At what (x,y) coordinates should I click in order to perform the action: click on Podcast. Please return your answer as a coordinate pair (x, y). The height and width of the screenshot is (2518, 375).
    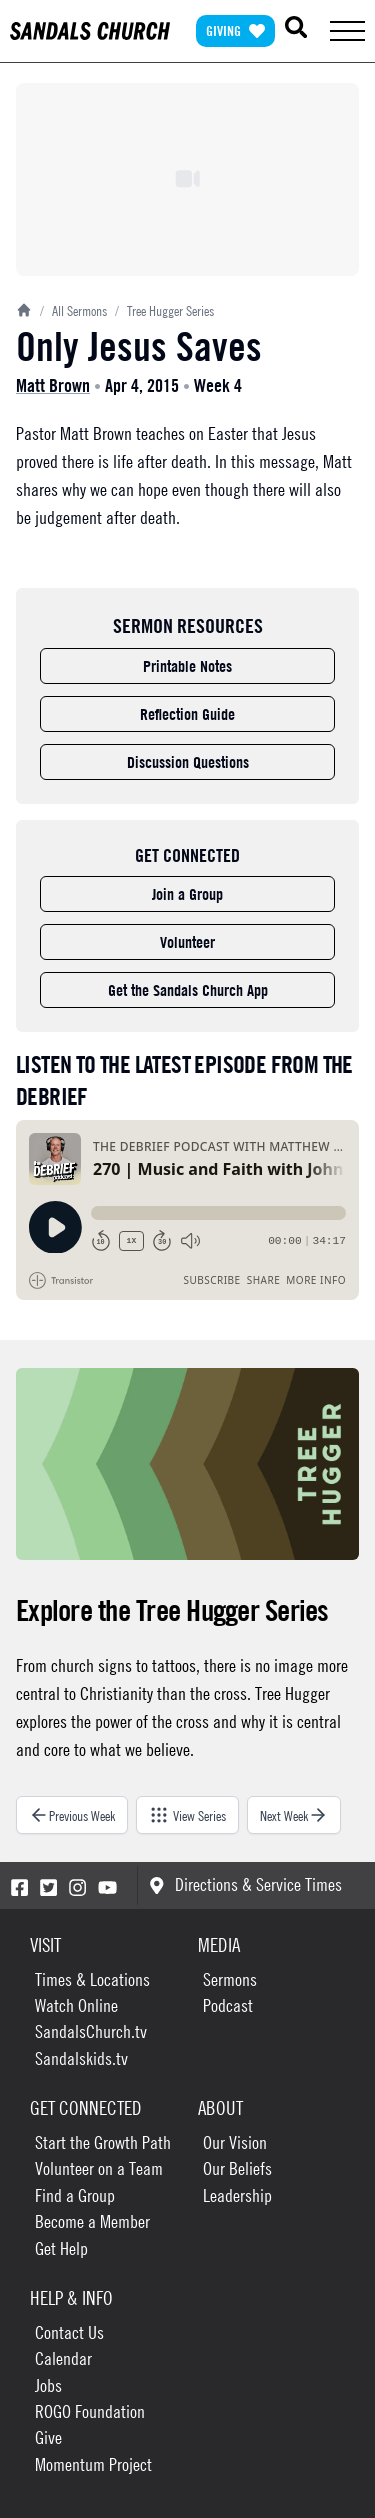
    Looking at the image, I should click on (228, 2005).